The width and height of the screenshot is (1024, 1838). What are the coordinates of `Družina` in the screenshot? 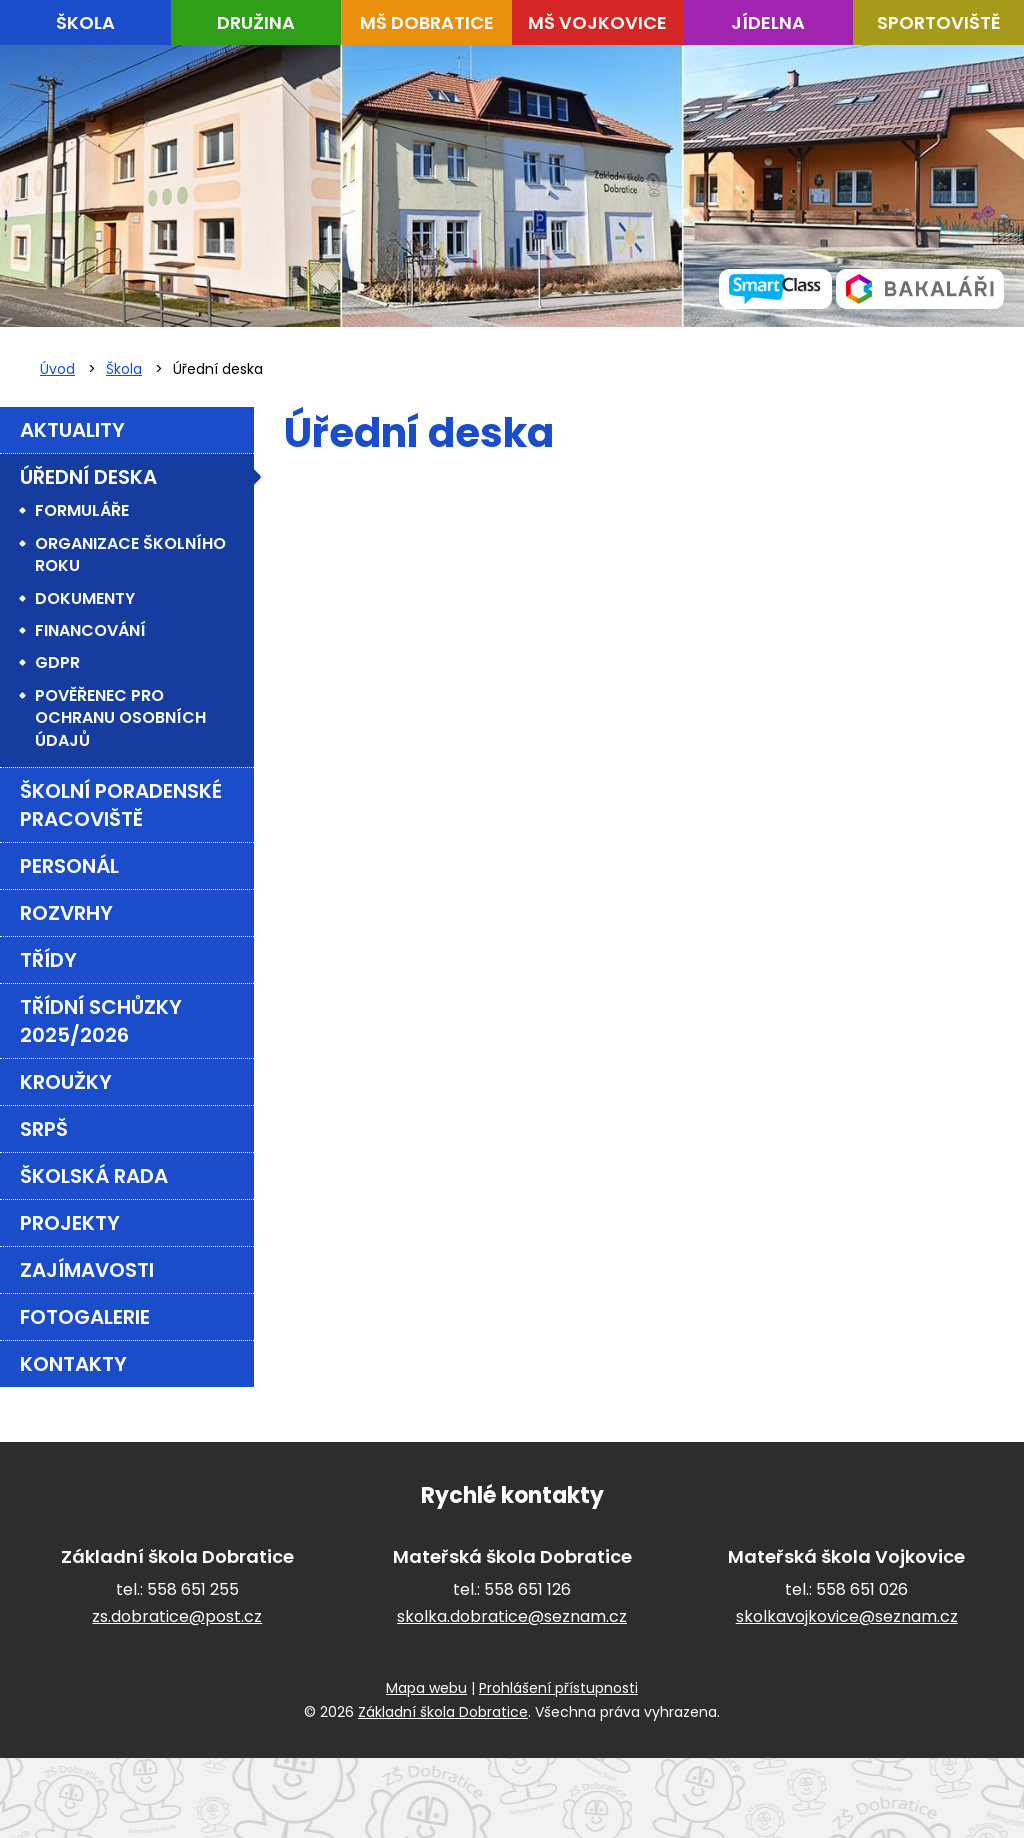 It's located at (256, 22).